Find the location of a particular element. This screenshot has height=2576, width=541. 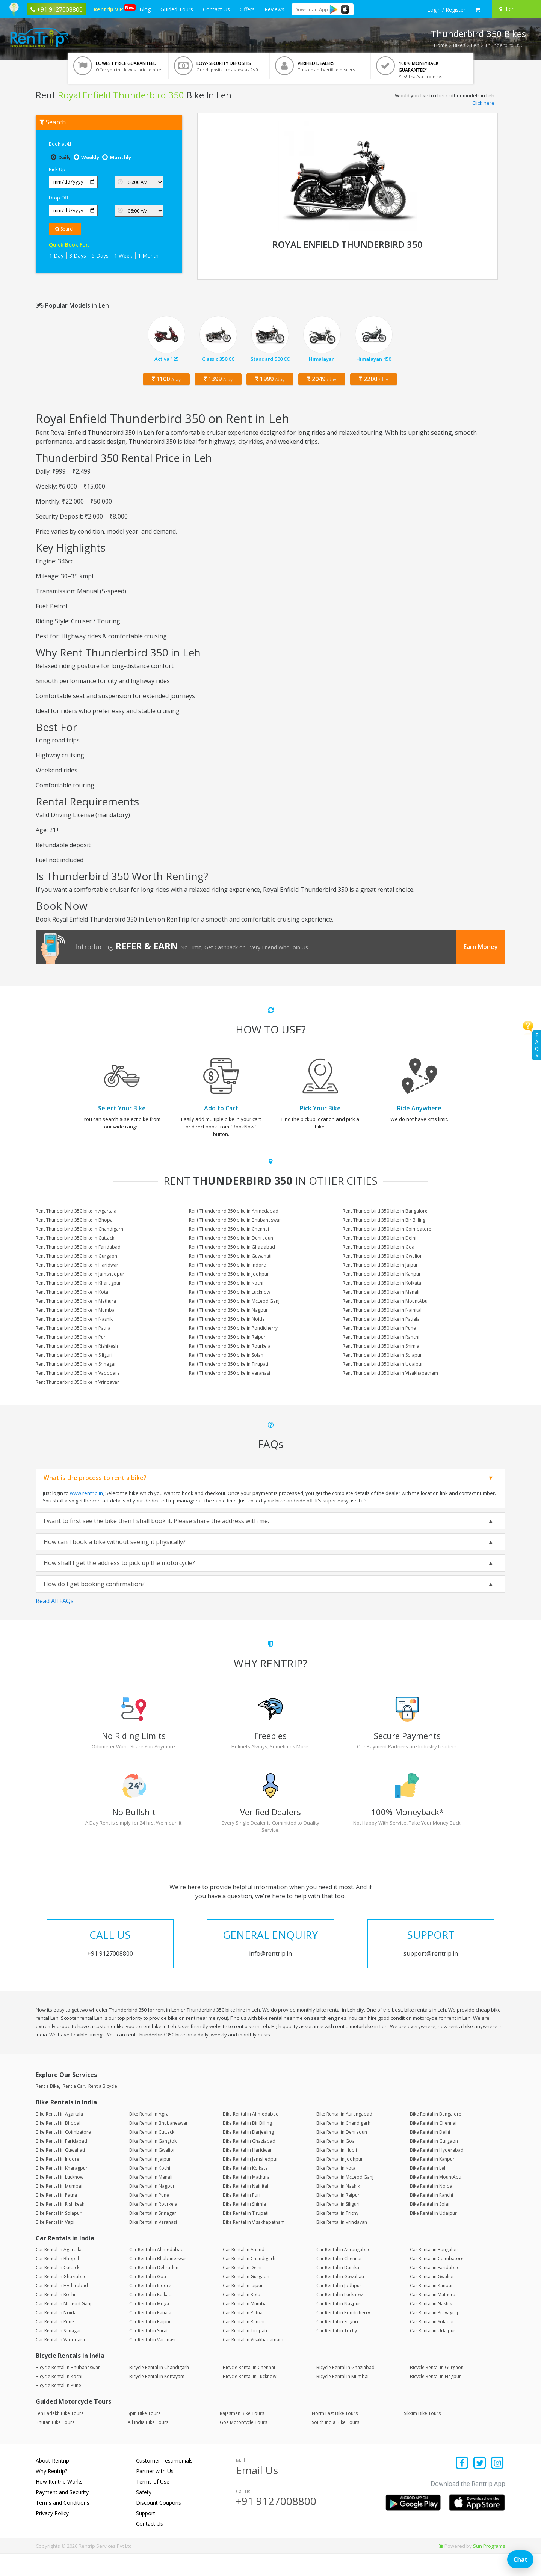

Customer Testimonials is located at coordinates (164, 2482).